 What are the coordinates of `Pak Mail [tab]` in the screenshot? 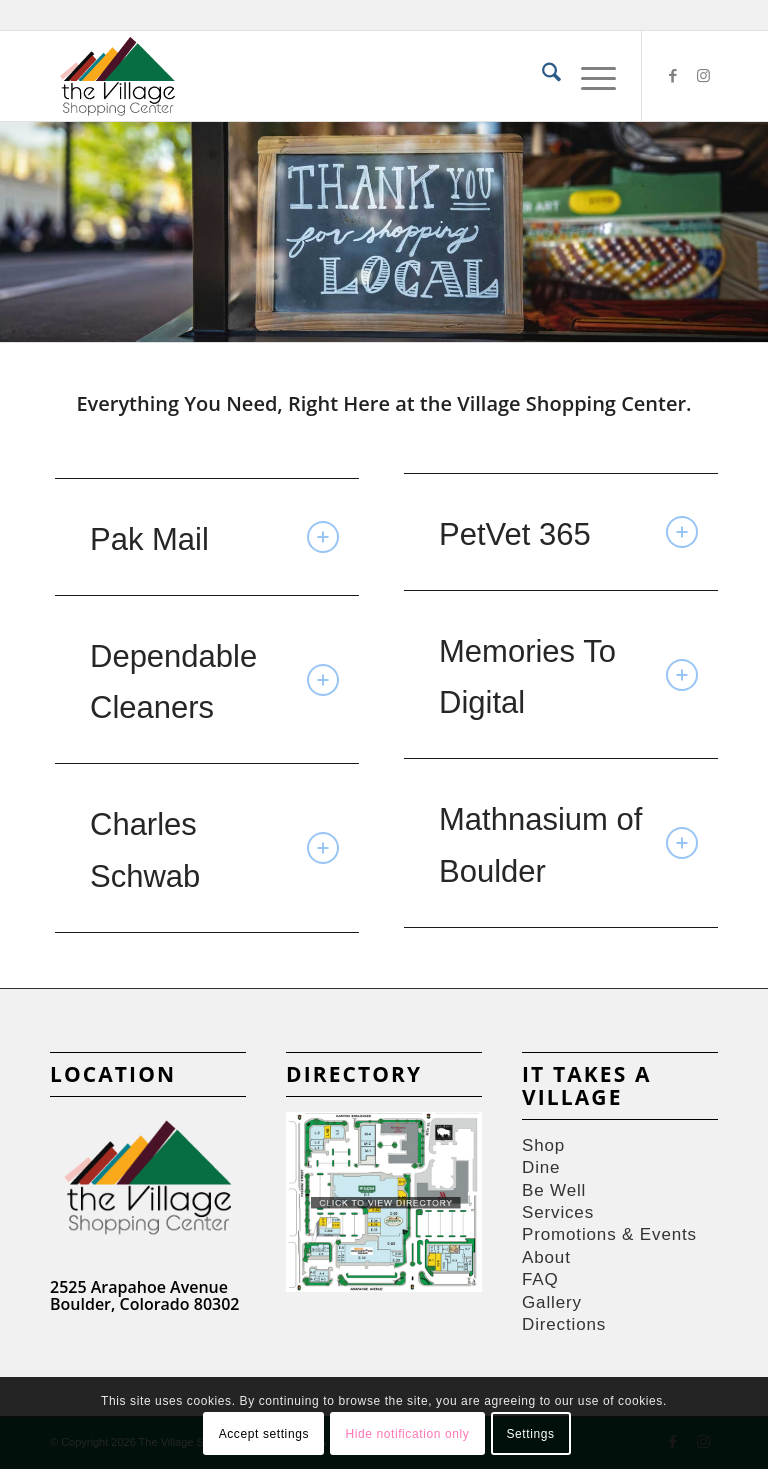 It's located at (214, 539).